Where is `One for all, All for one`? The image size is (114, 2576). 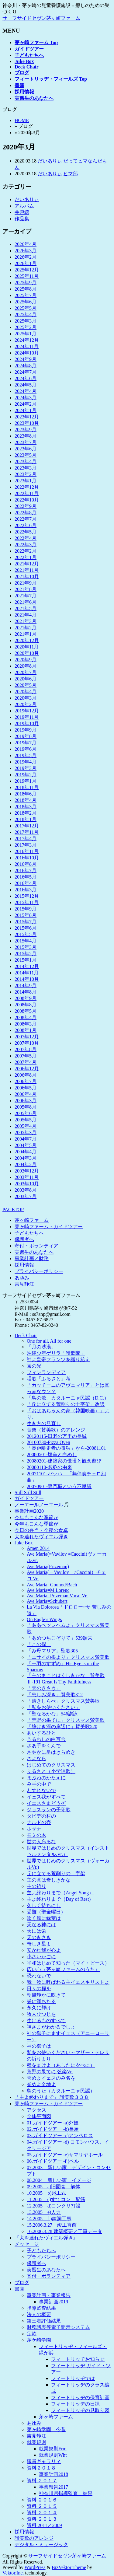
One for all, All for one is located at coordinates (49, 1341).